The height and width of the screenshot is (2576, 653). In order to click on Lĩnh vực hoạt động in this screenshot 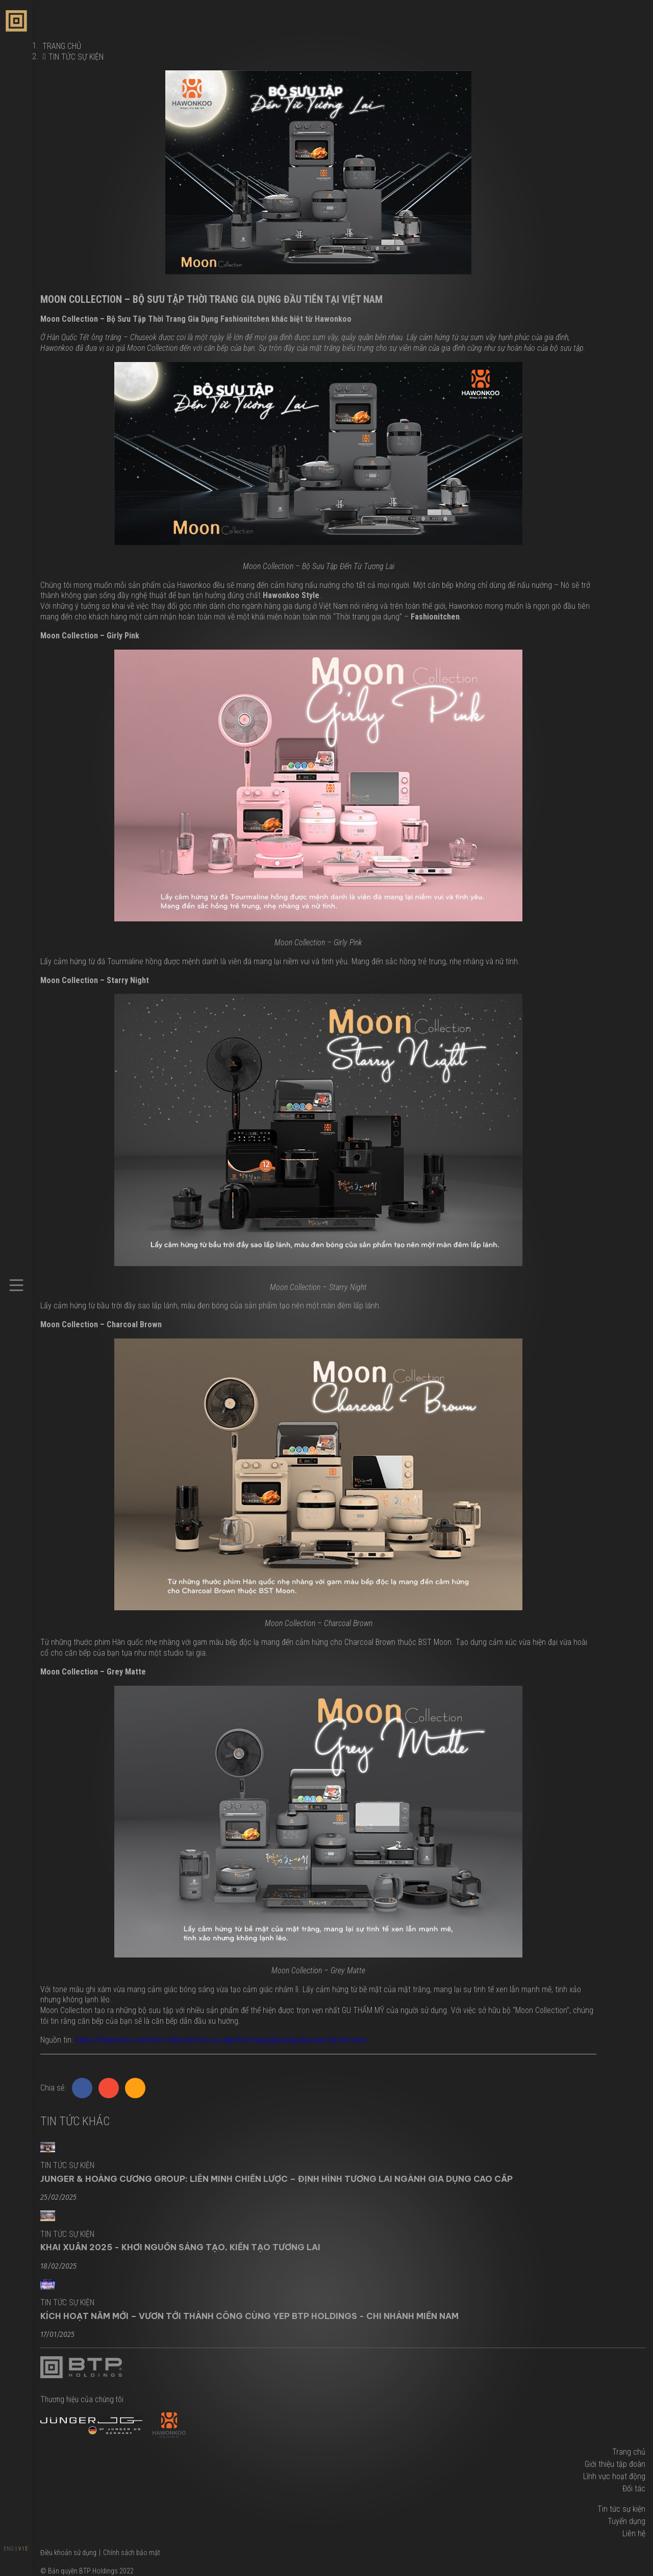, I will do `click(614, 2476)`.